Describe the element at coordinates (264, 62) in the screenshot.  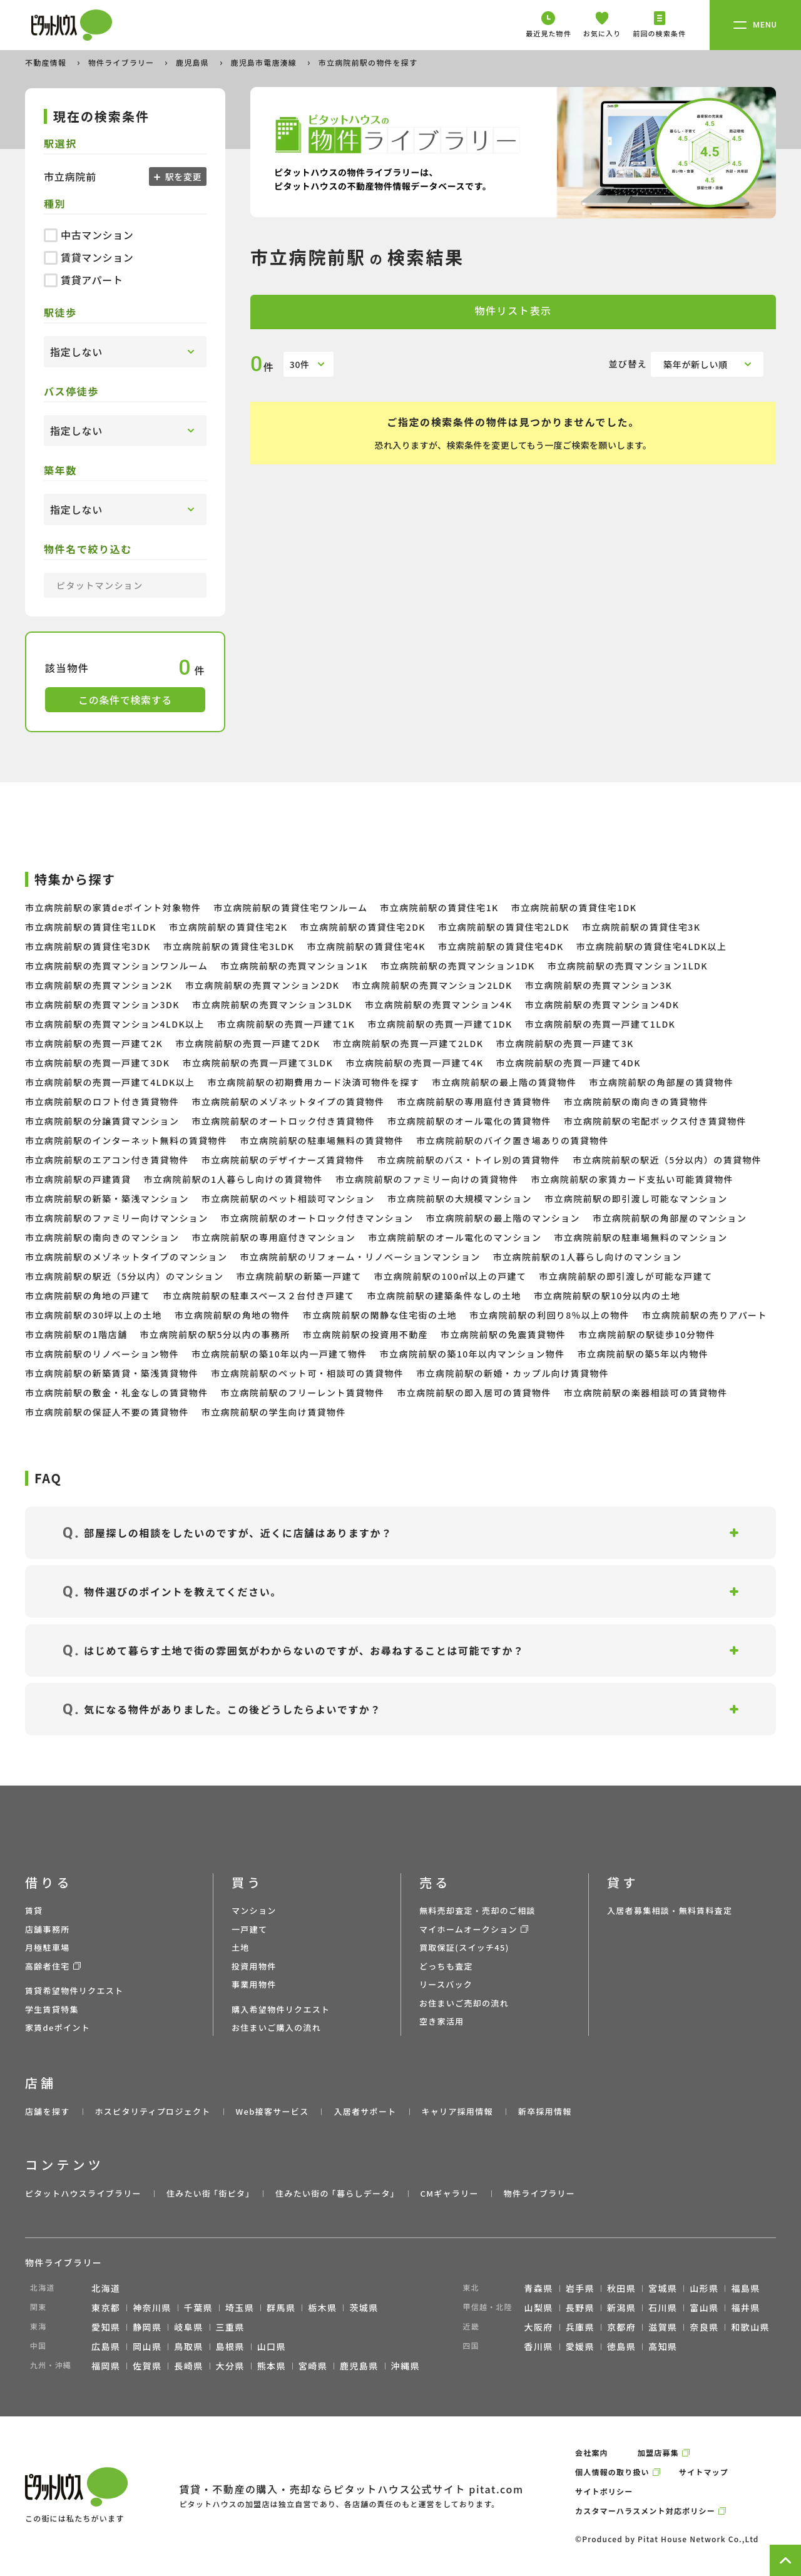
I see `鹿児島市電唐湊線` at that location.